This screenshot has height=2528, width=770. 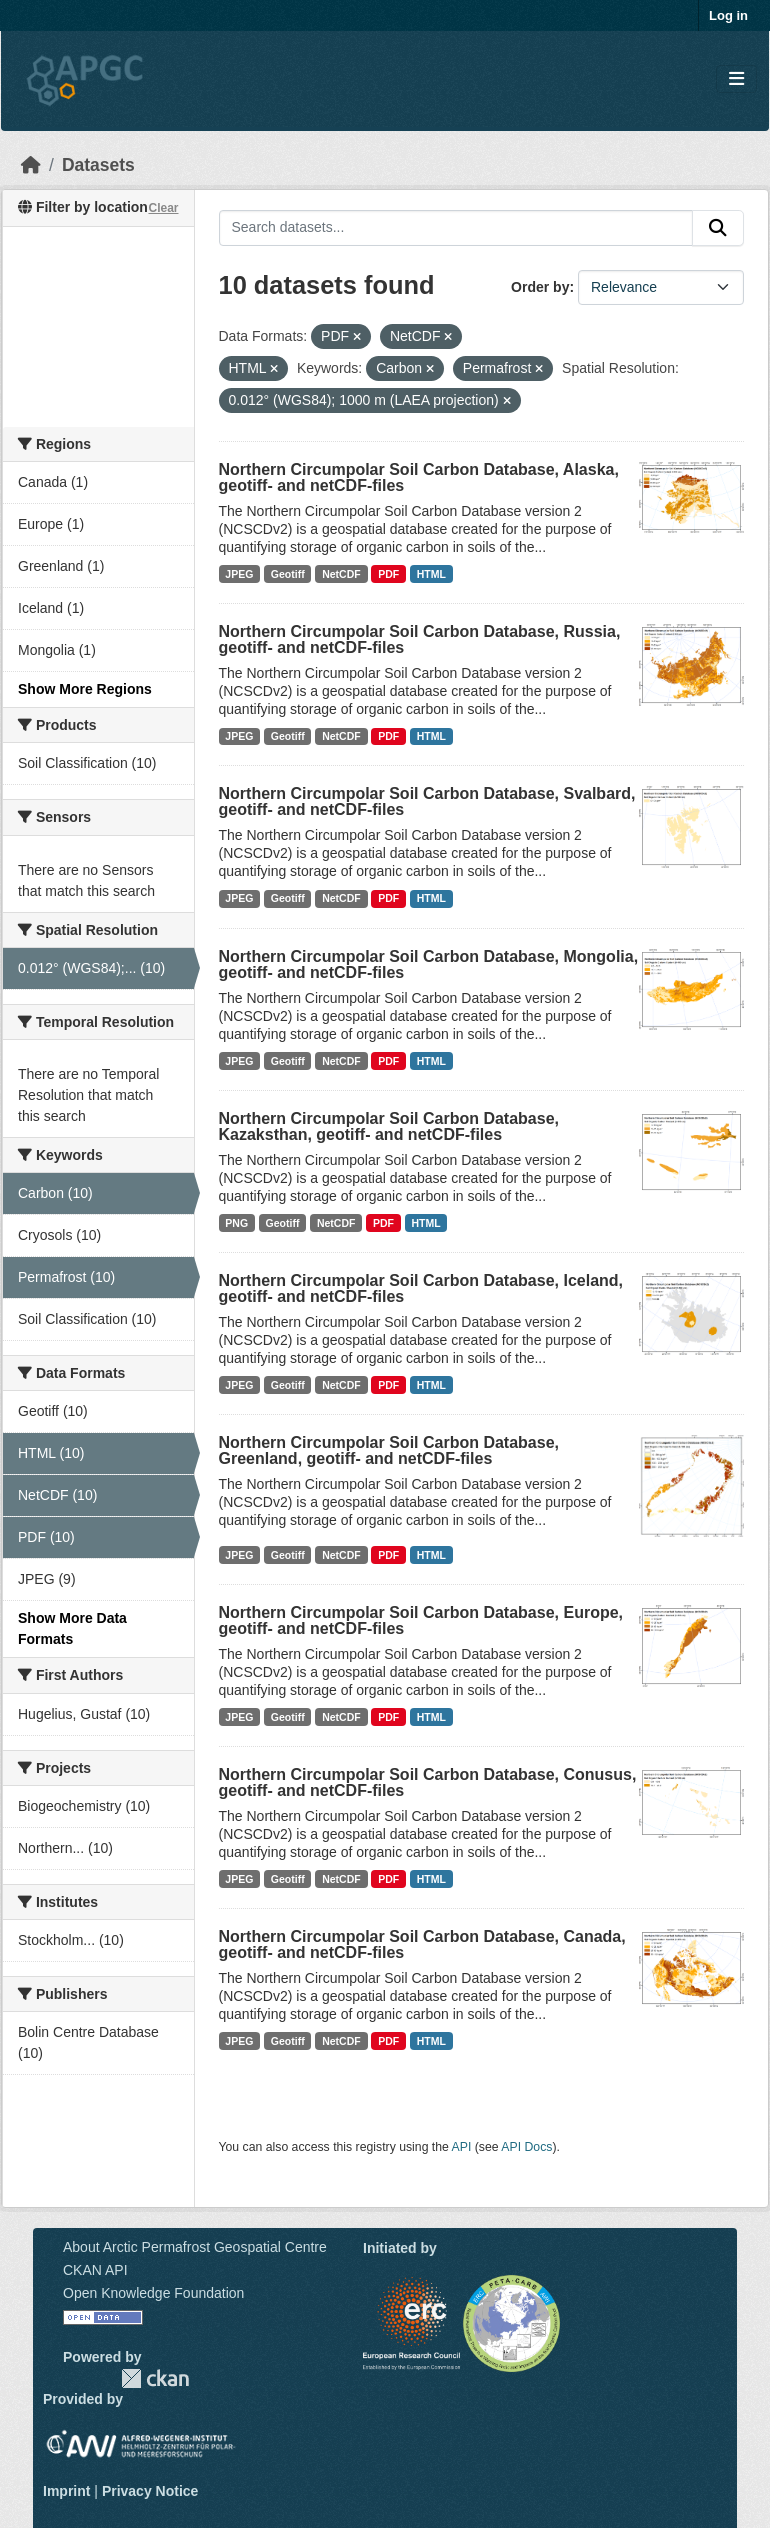 What do you see at coordinates (428, 1782) in the screenshot?
I see `Northern Circumpolar Soil Carbon Database, Conusus, geotiff- and netCDF-files` at bounding box center [428, 1782].